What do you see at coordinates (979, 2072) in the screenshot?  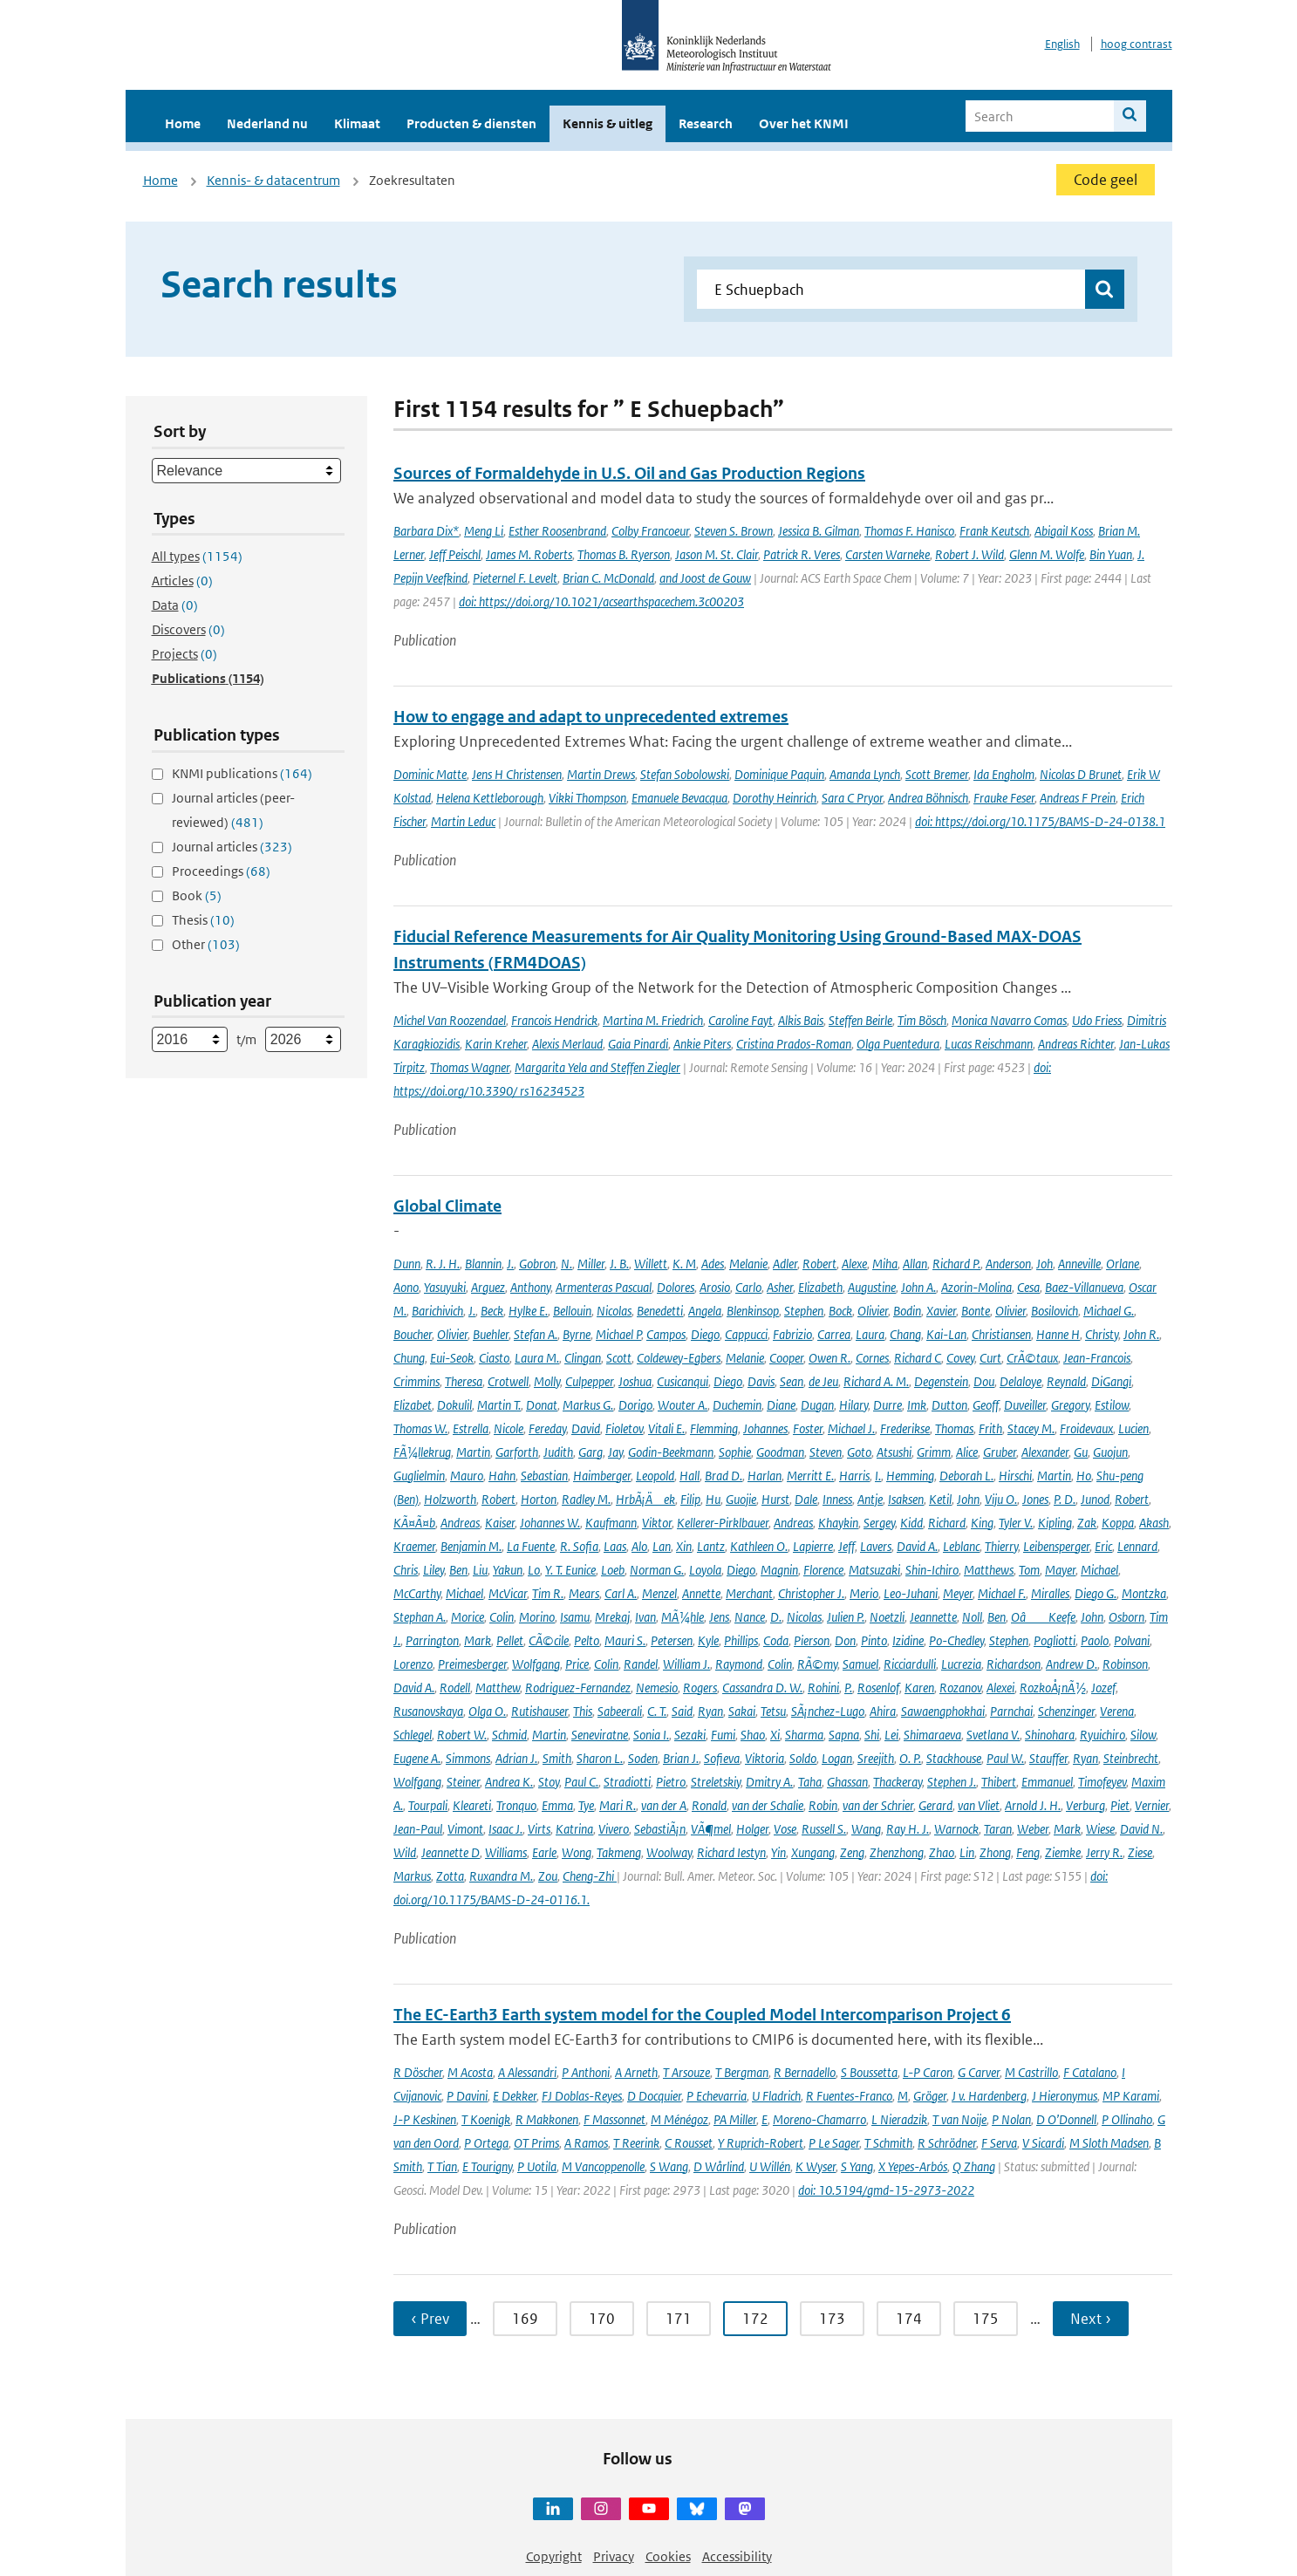 I see `G Carver` at bounding box center [979, 2072].